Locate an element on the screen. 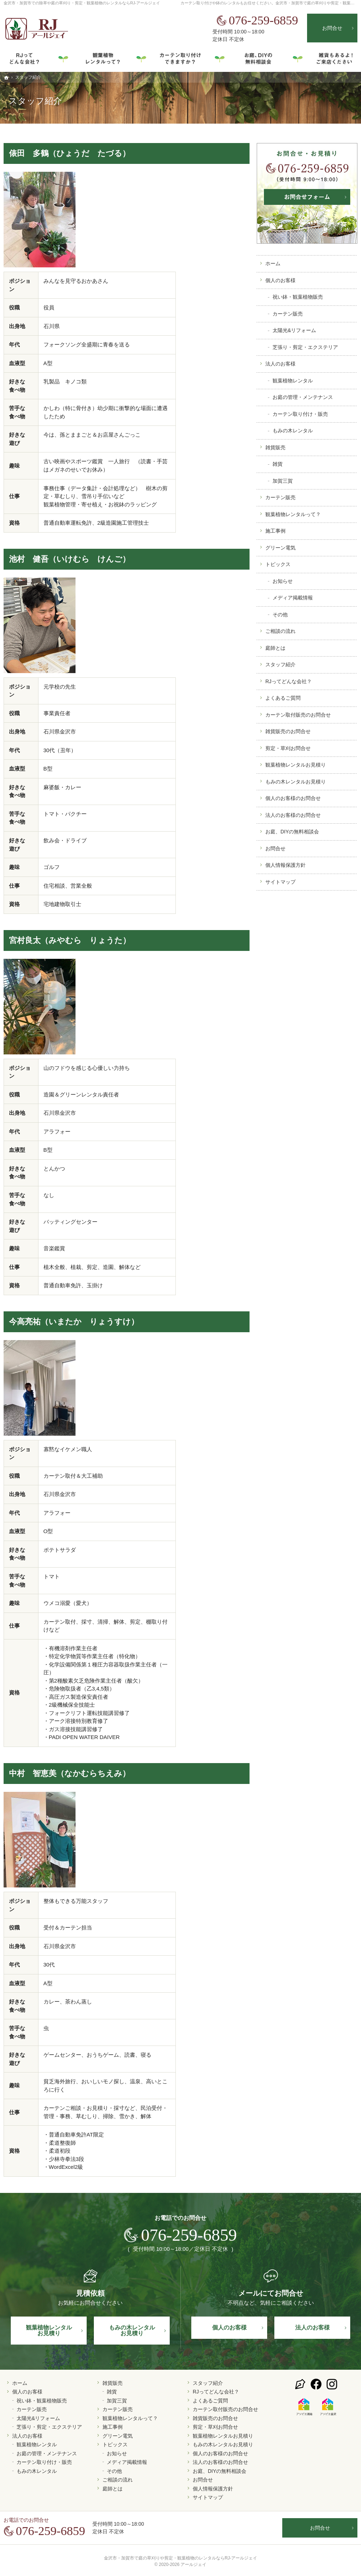 The image size is (361, 2576). グリーン電気 is located at coordinates (280, 548).